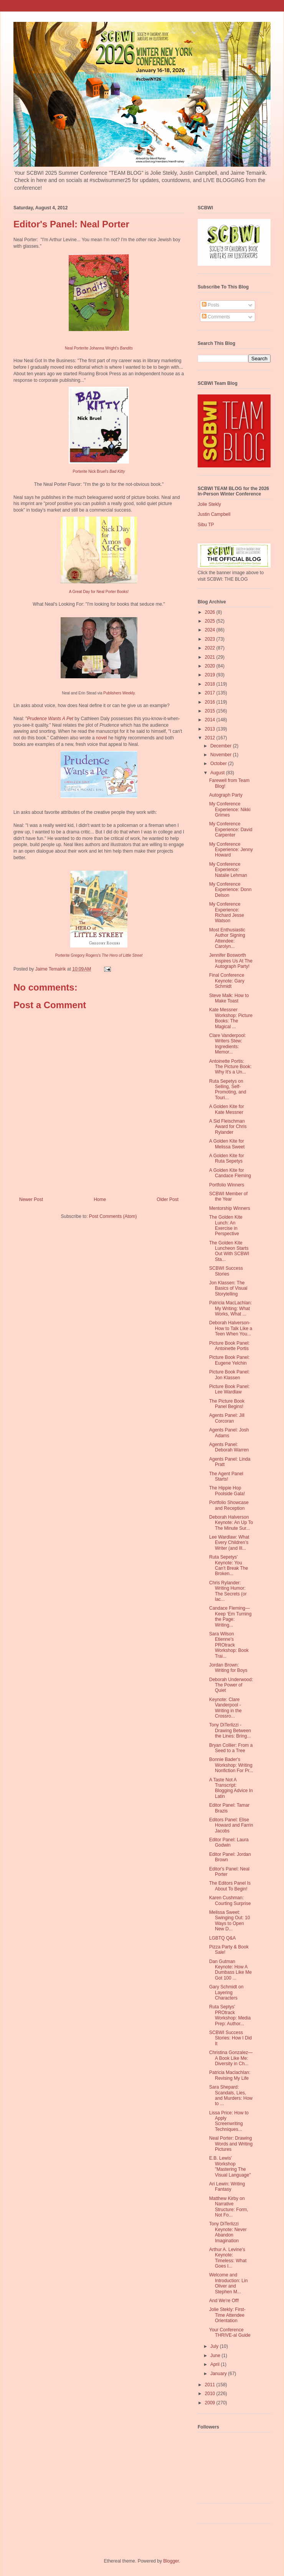  What do you see at coordinates (209, 504) in the screenshot?
I see `Jolie Stekly` at bounding box center [209, 504].